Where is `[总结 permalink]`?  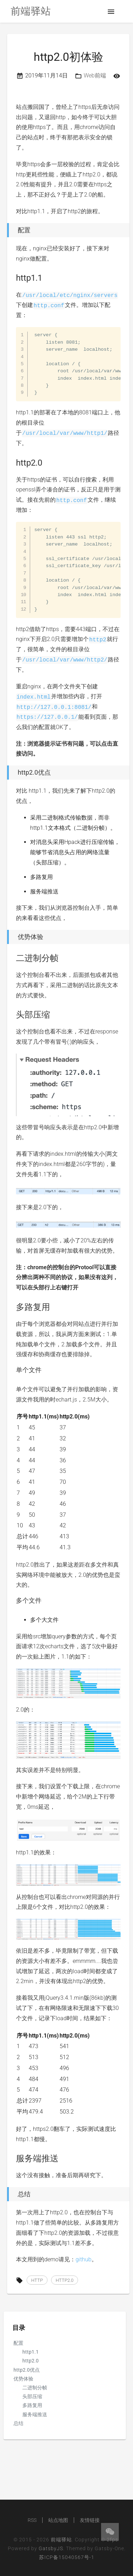 [总结 permalink] is located at coordinates (5, 2194).